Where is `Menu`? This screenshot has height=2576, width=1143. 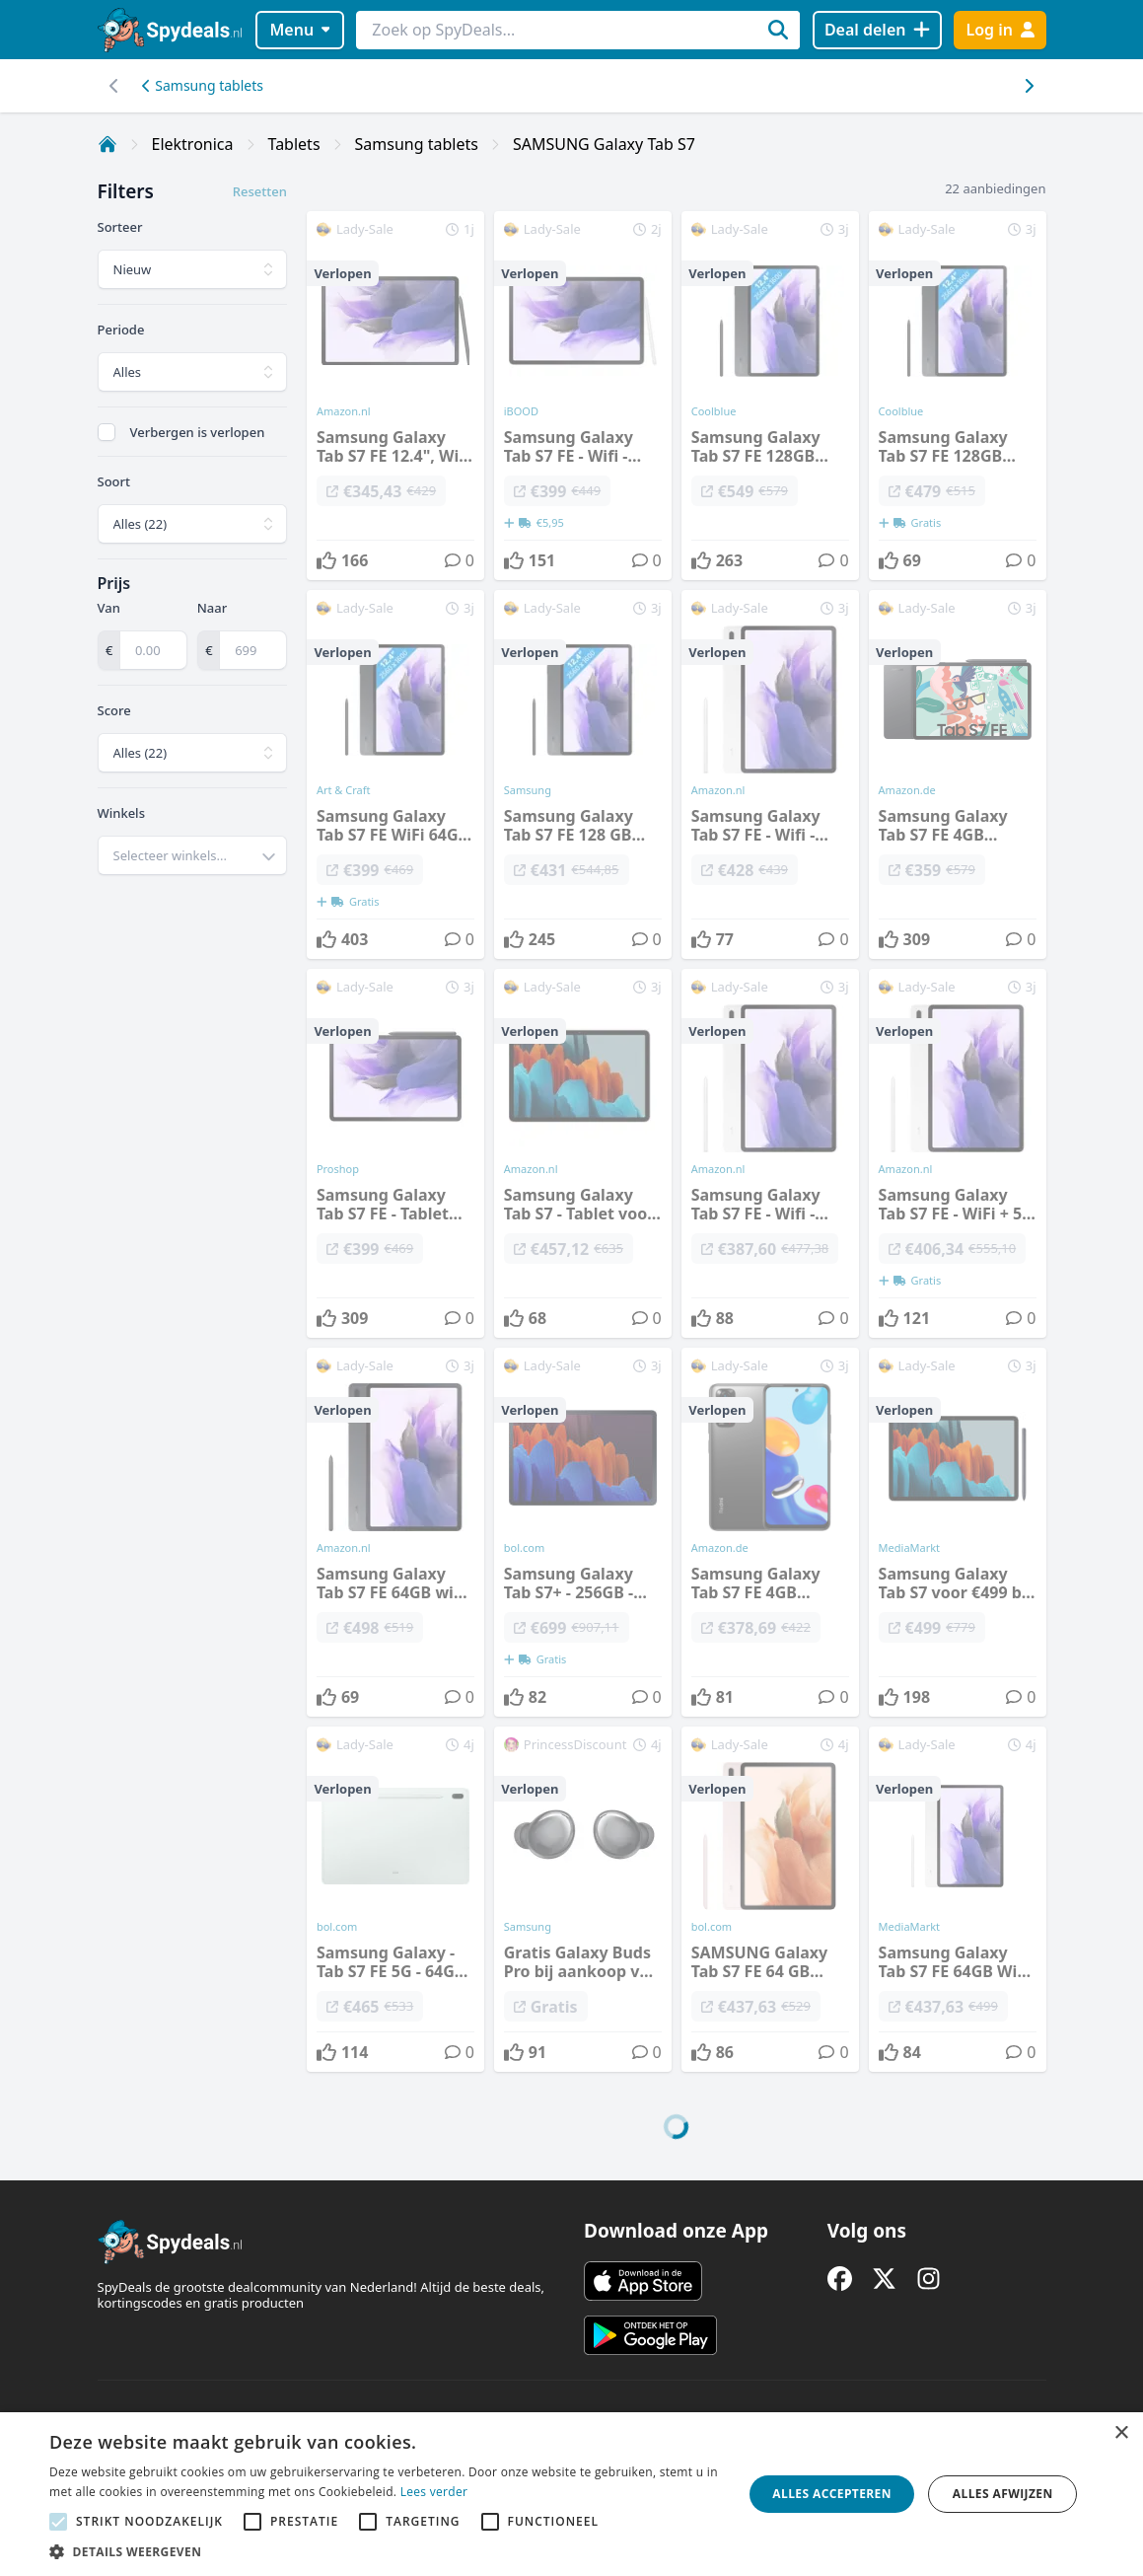 Menu is located at coordinates (299, 29).